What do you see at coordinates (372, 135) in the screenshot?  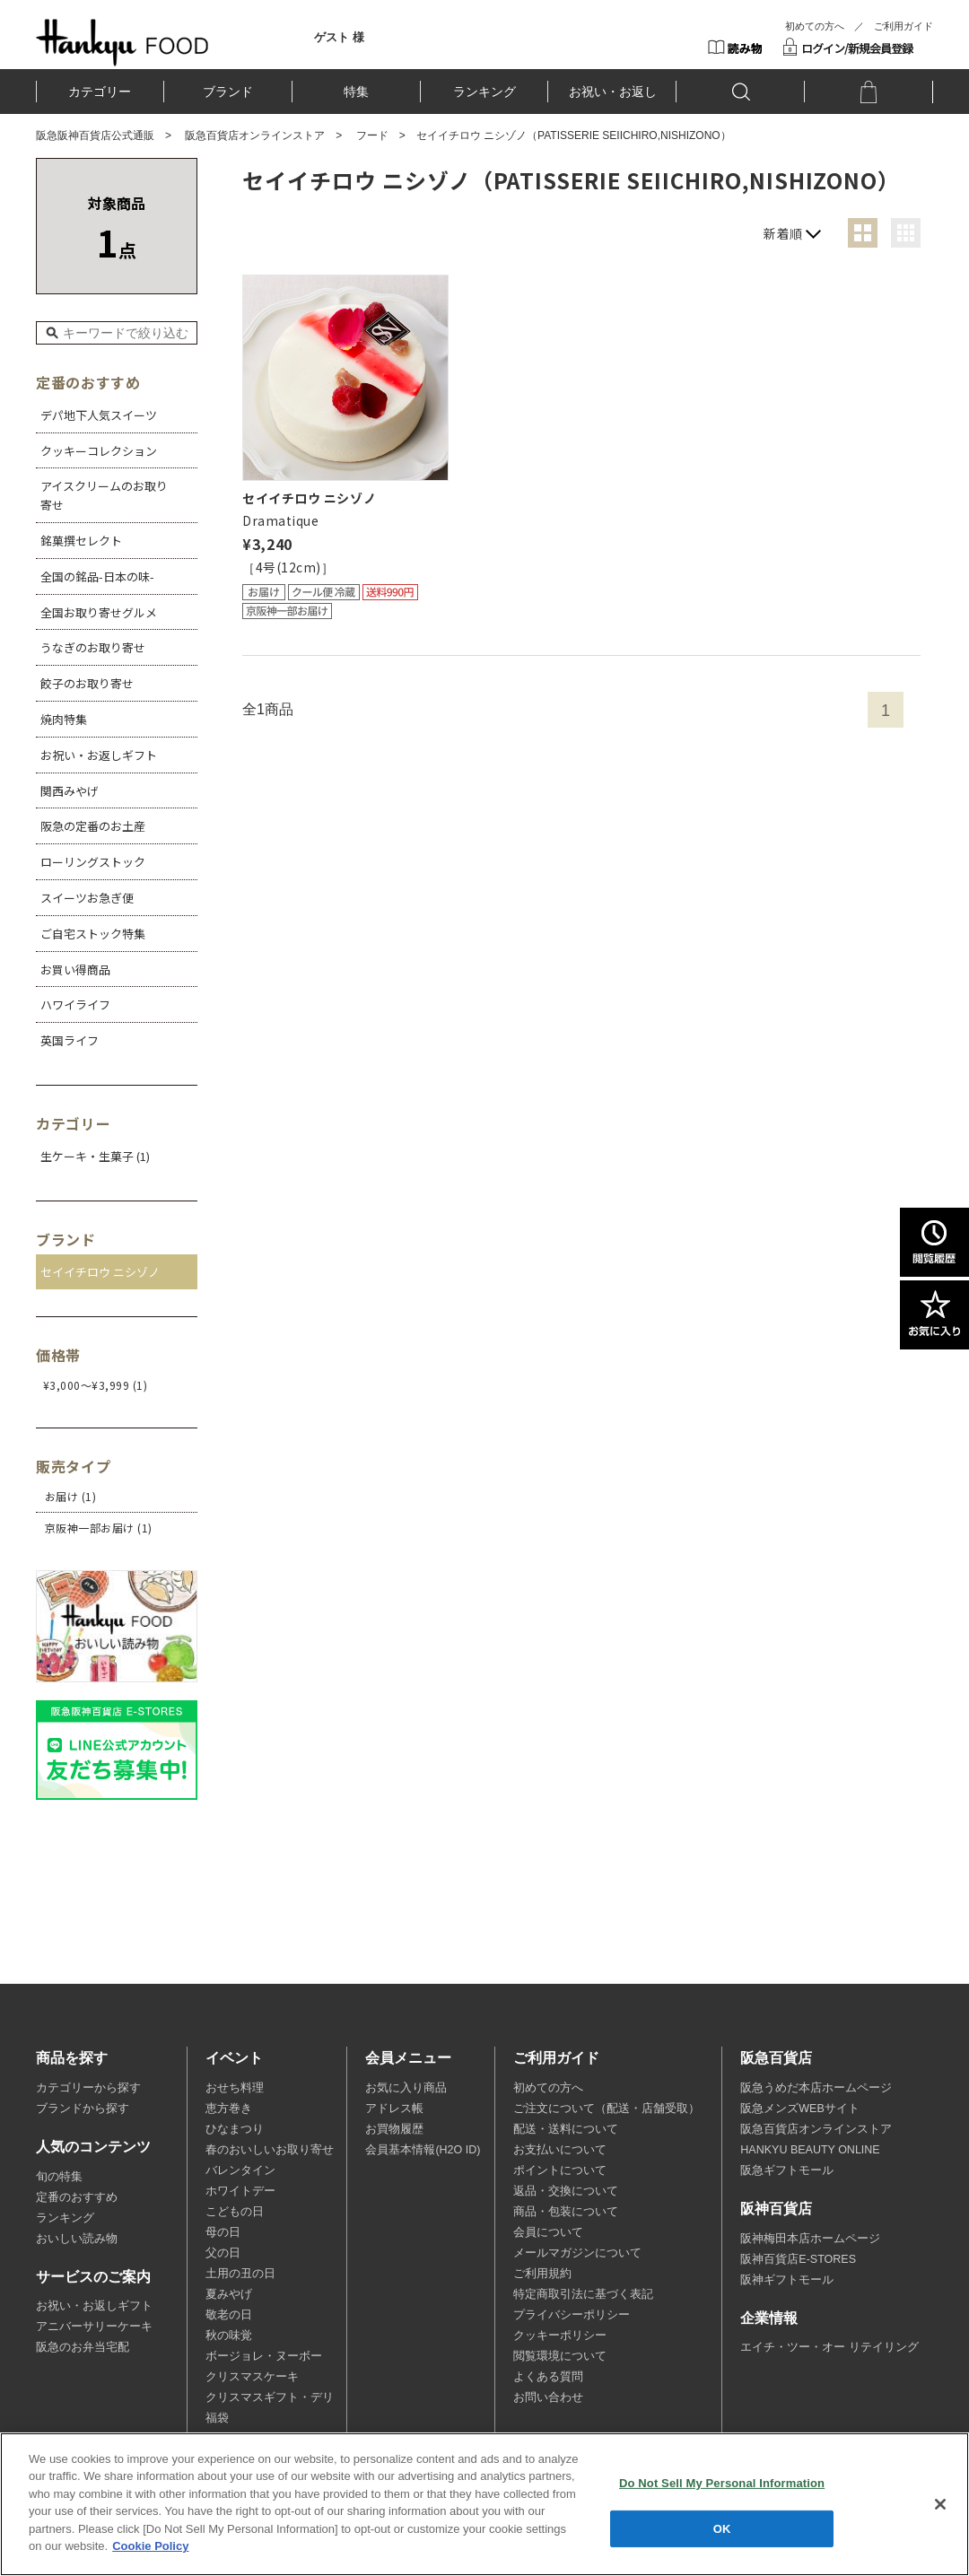 I see `フード` at bounding box center [372, 135].